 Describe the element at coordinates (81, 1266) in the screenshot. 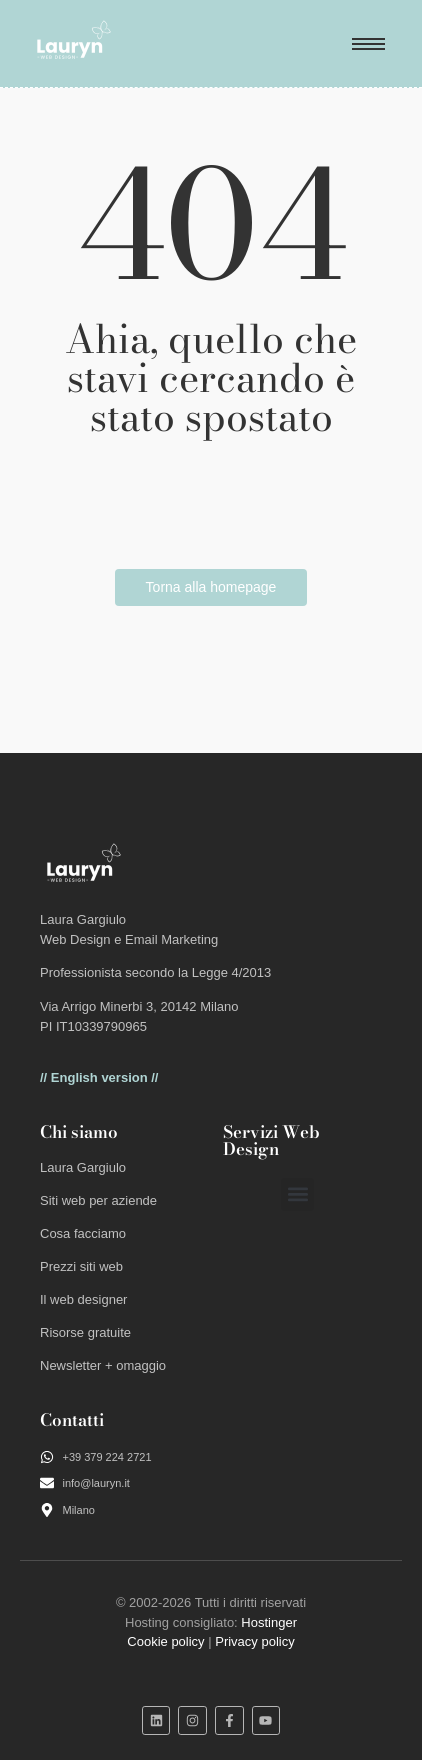

I see `Prezzi siti web` at that location.